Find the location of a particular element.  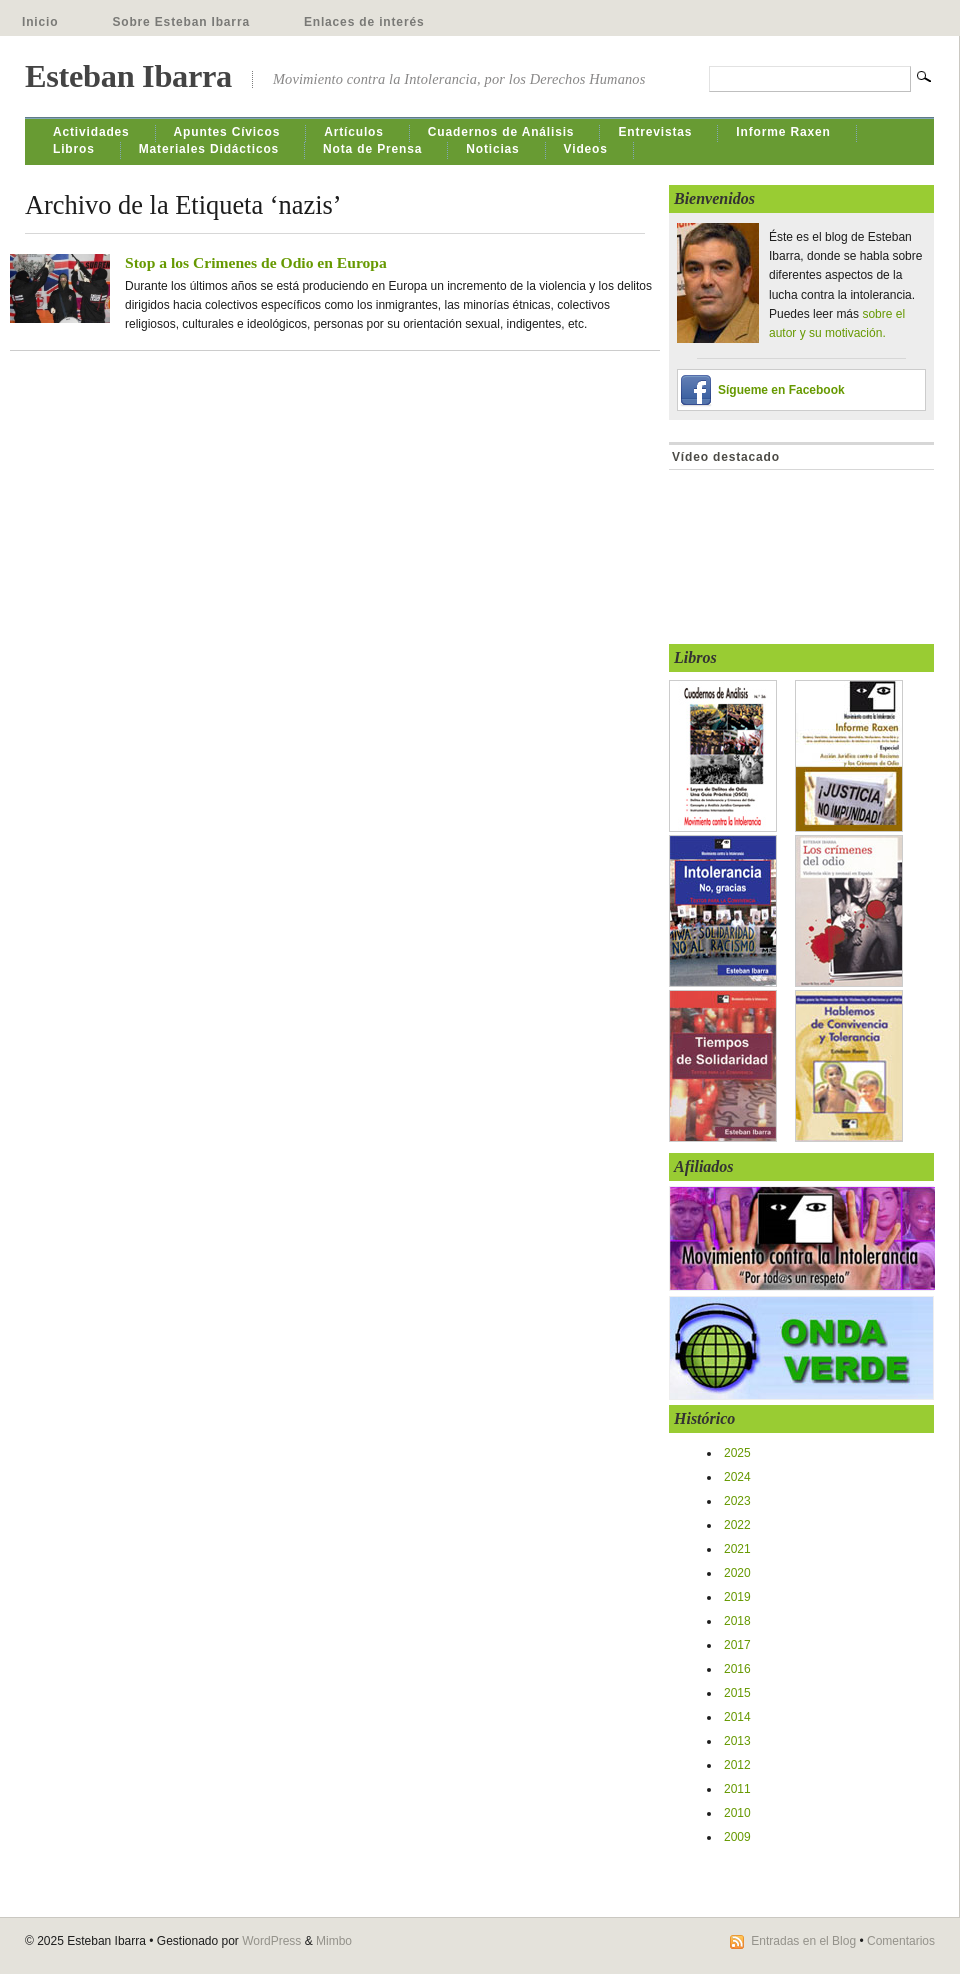

2013 is located at coordinates (737, 1741).